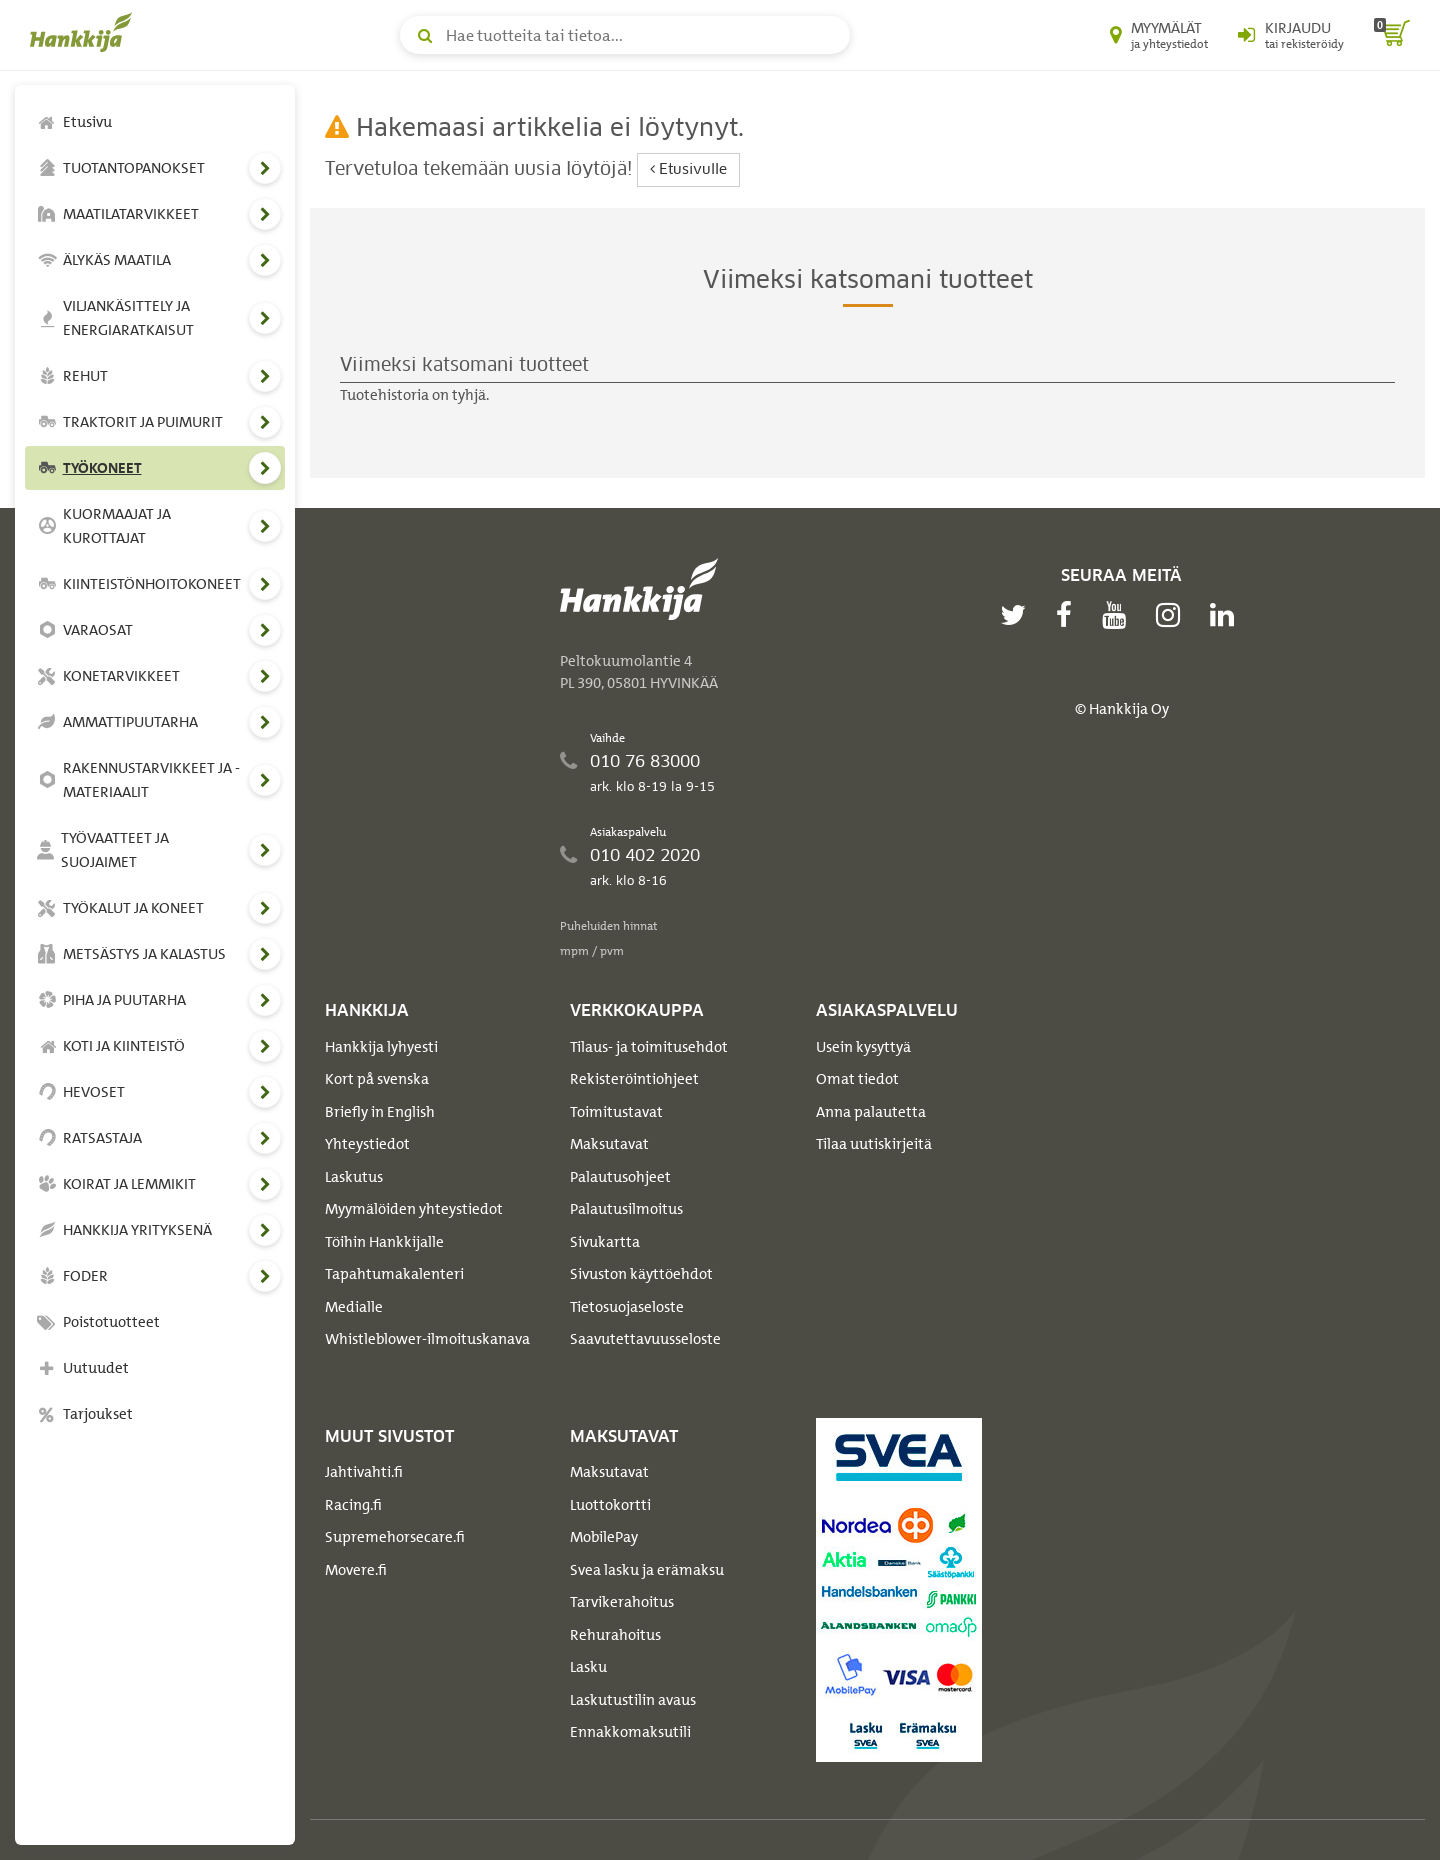 The height and width of the screenshot is (1860, 1440). What do you see at coordinates (605, 1242) in the screenshot?
I see `Sivukartta` at bounding box center [605, 1242].